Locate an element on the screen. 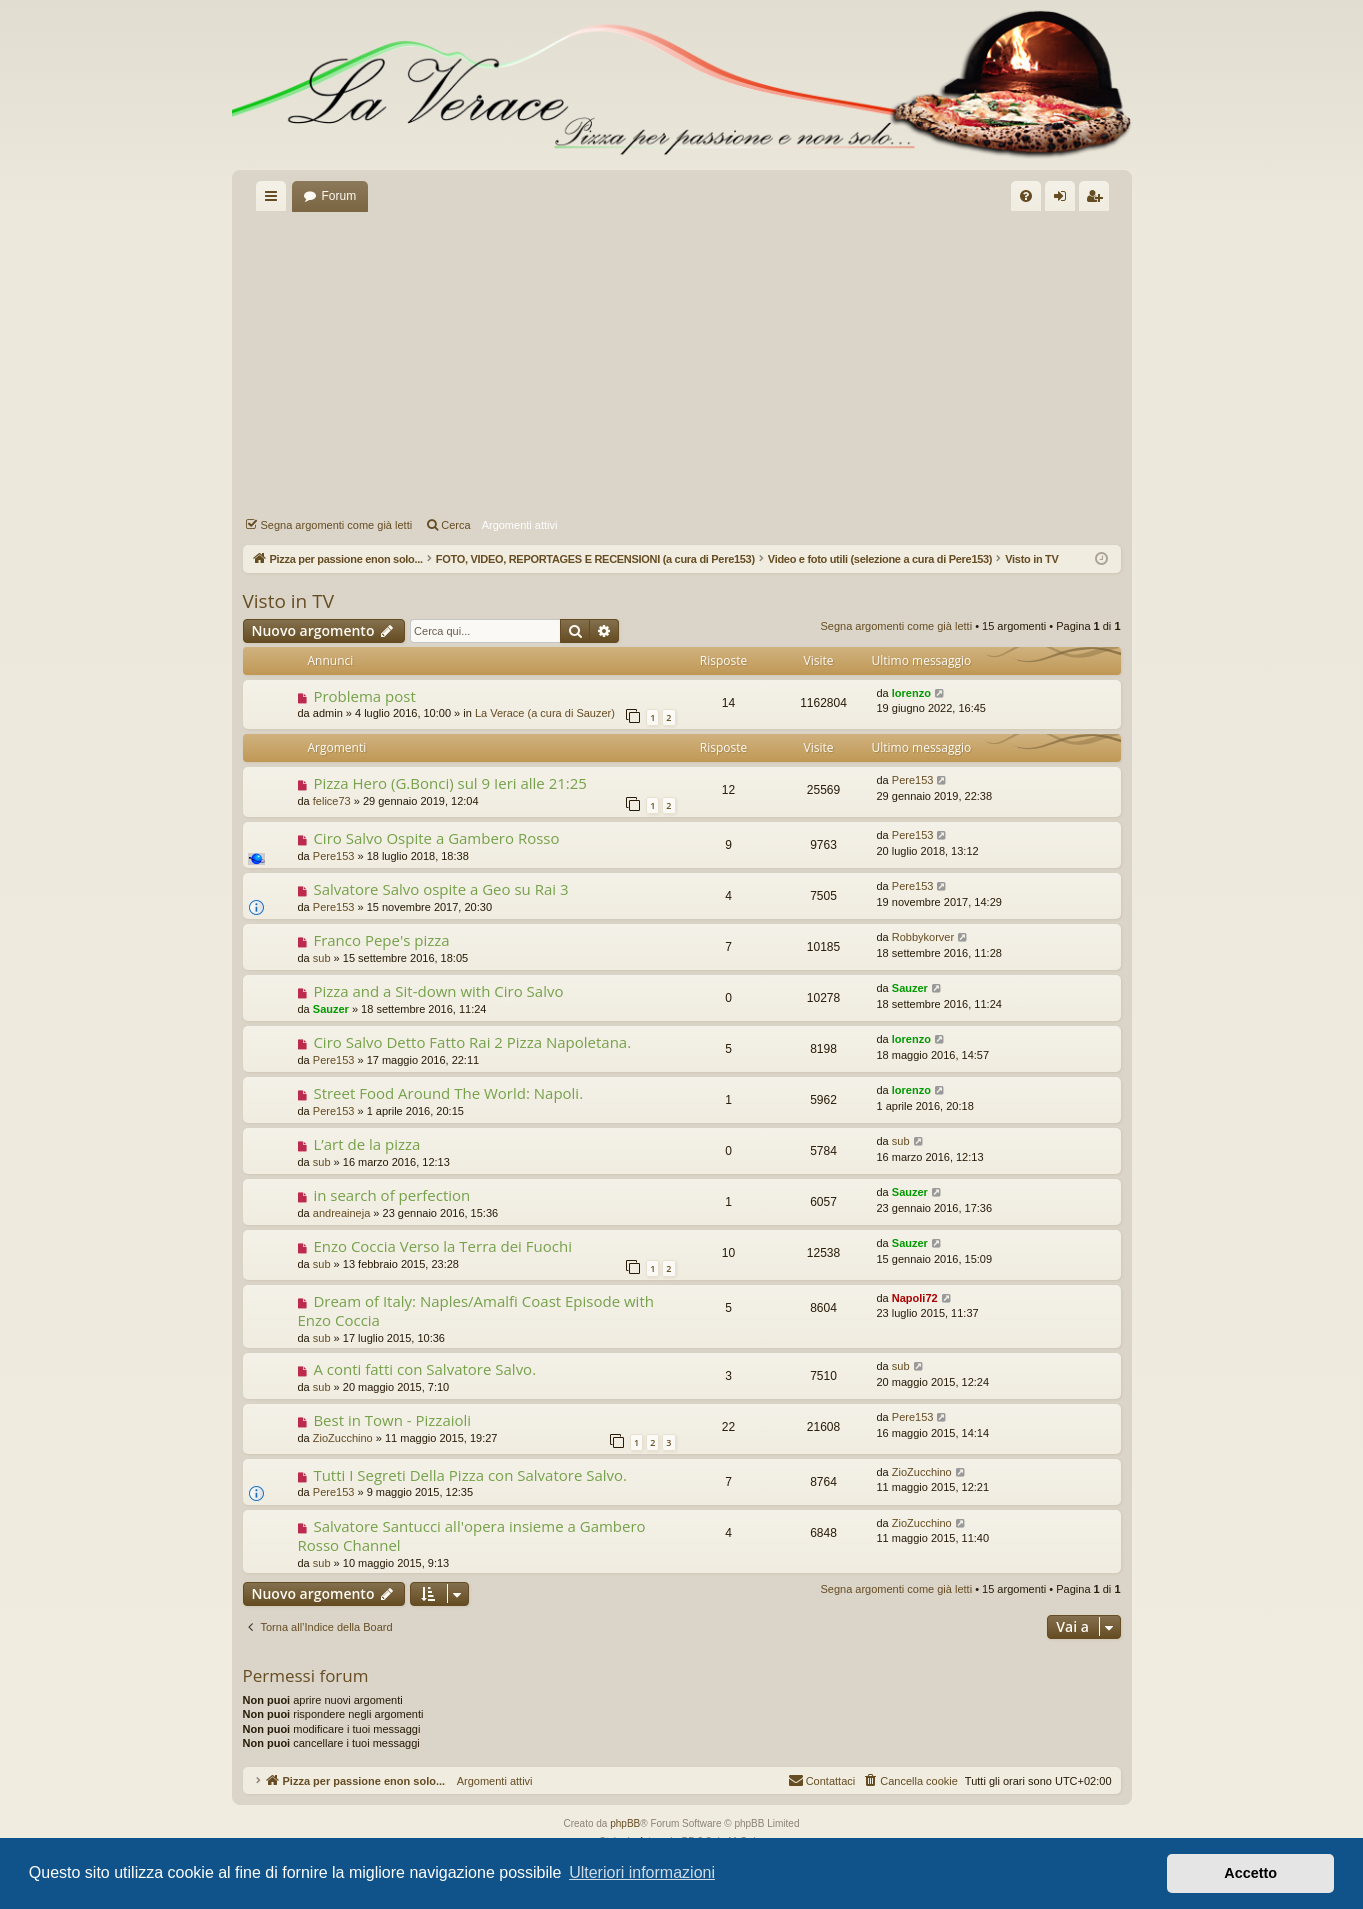 Image resolution: width=1363 pixels, height=1909 pixels. Salvatore Santucci all'opera insieme a Gambero Rosso Channel is located at coordinates (472, 1535).